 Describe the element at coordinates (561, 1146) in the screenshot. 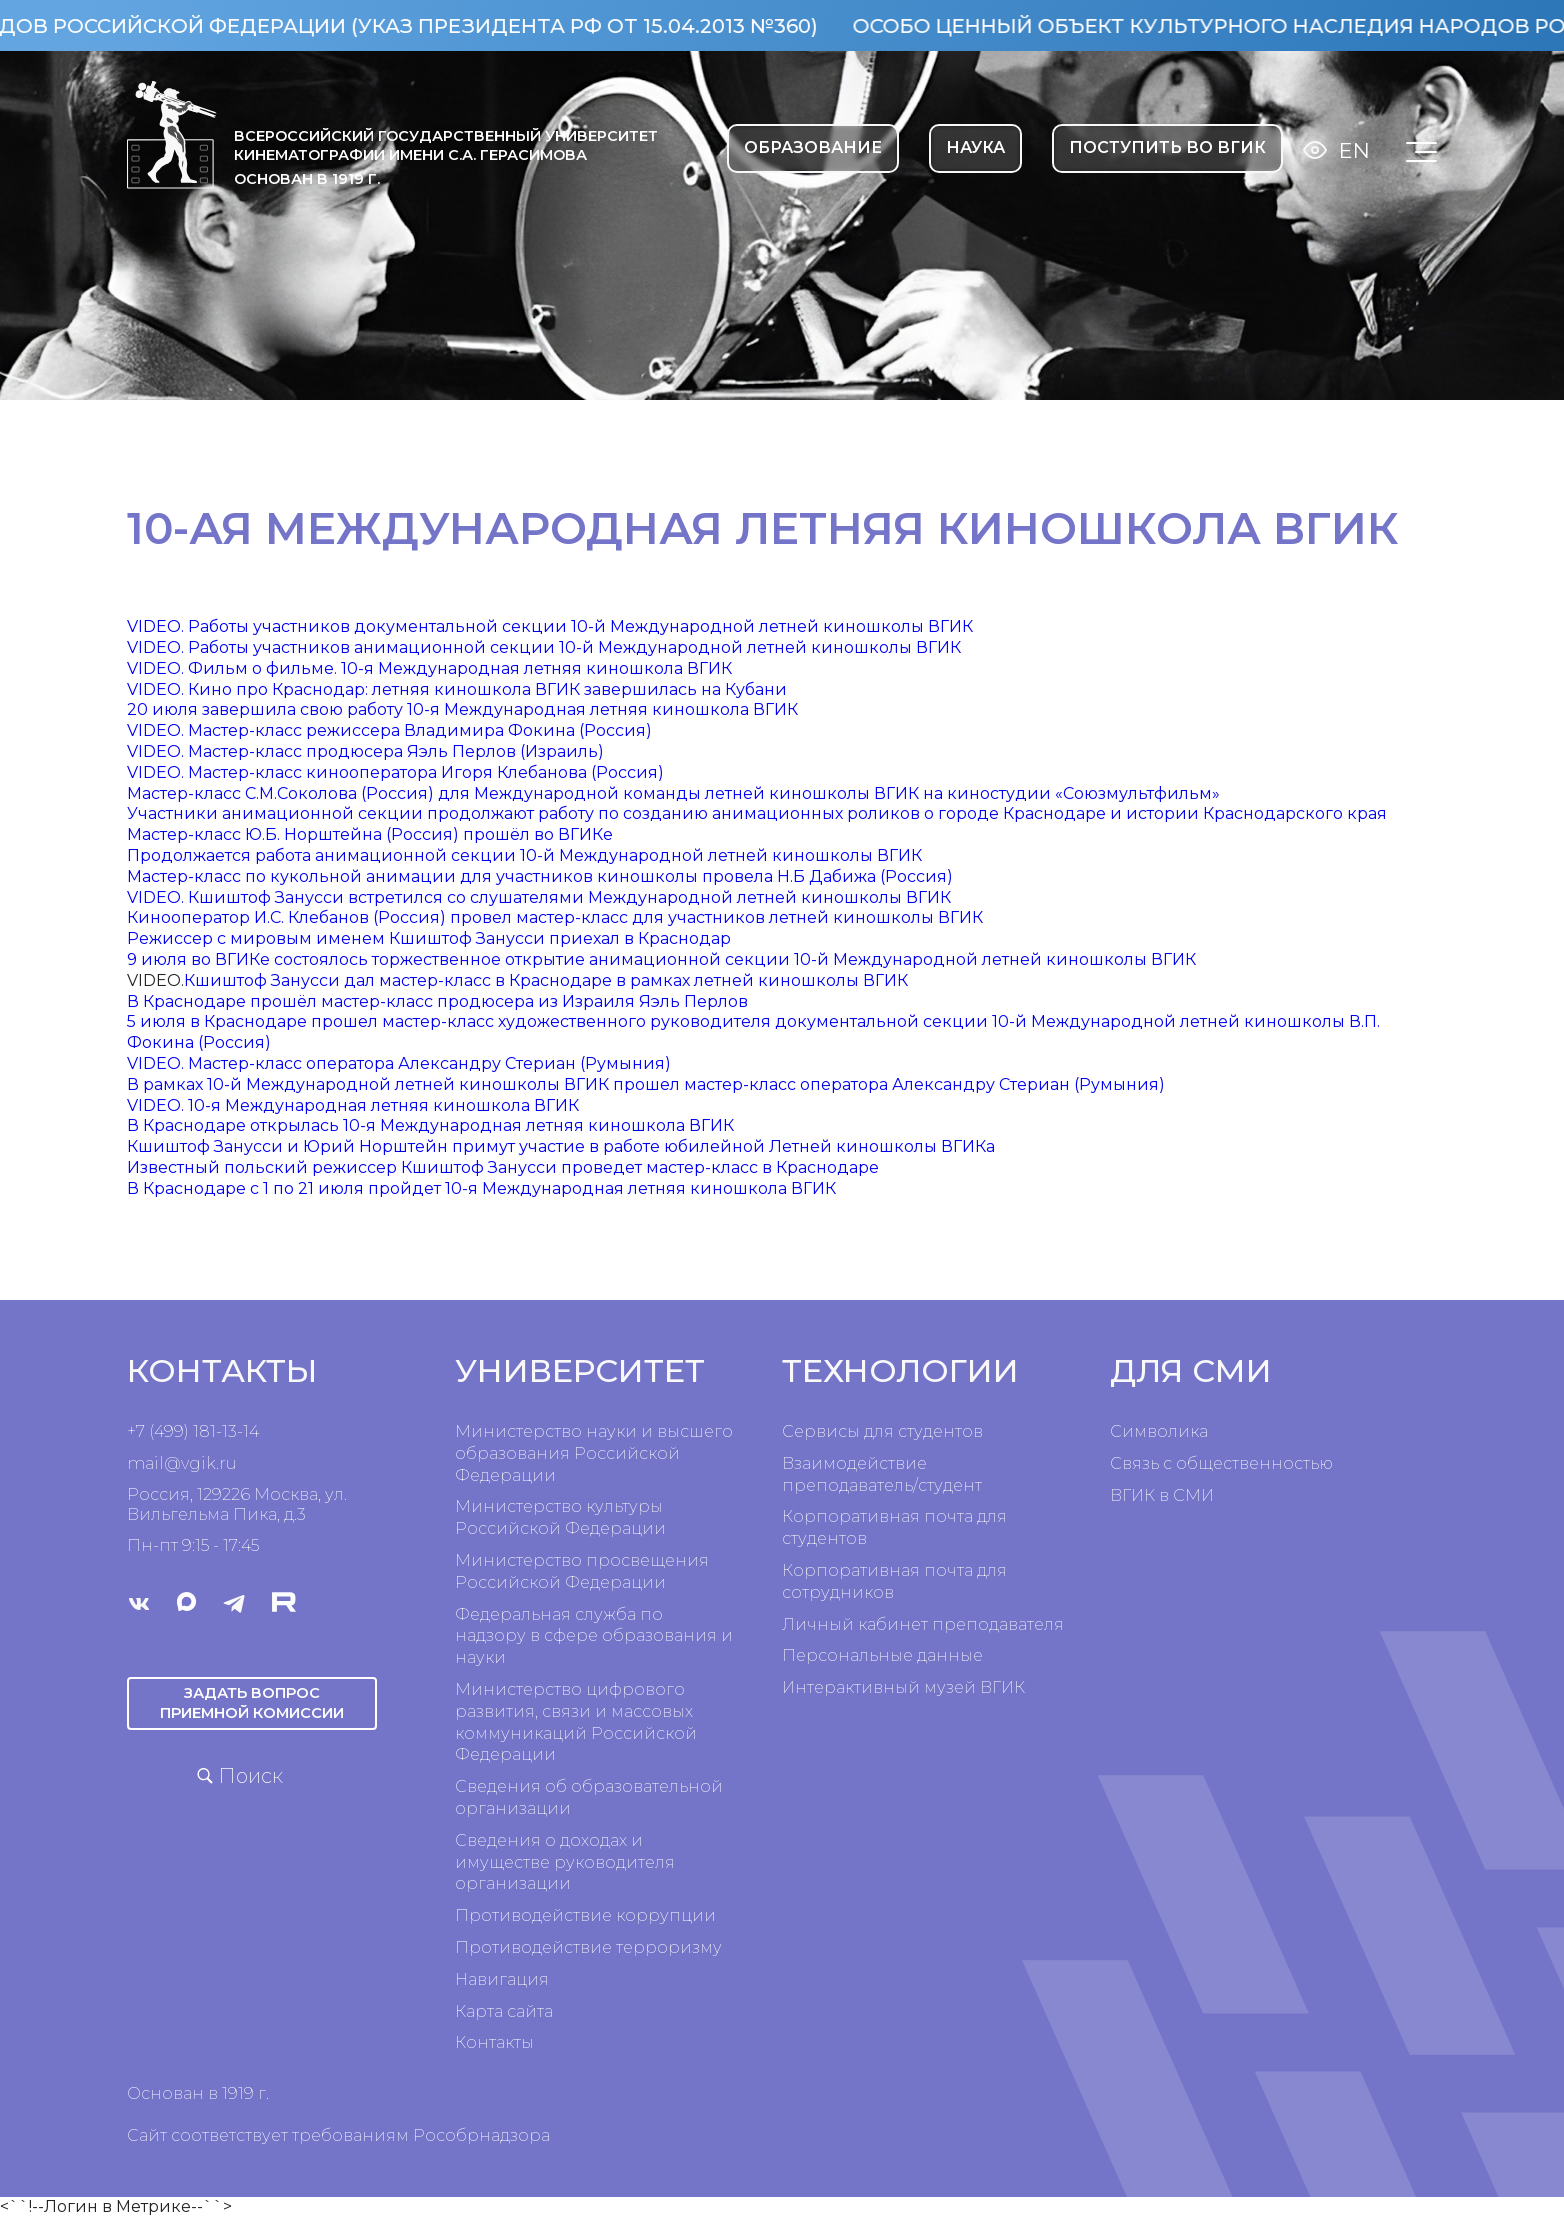

I see `Кшиштоф Занусси и Юрий Норштейн примут участие в работе юбилейной Летней киношколы ВГИКа` at that location.